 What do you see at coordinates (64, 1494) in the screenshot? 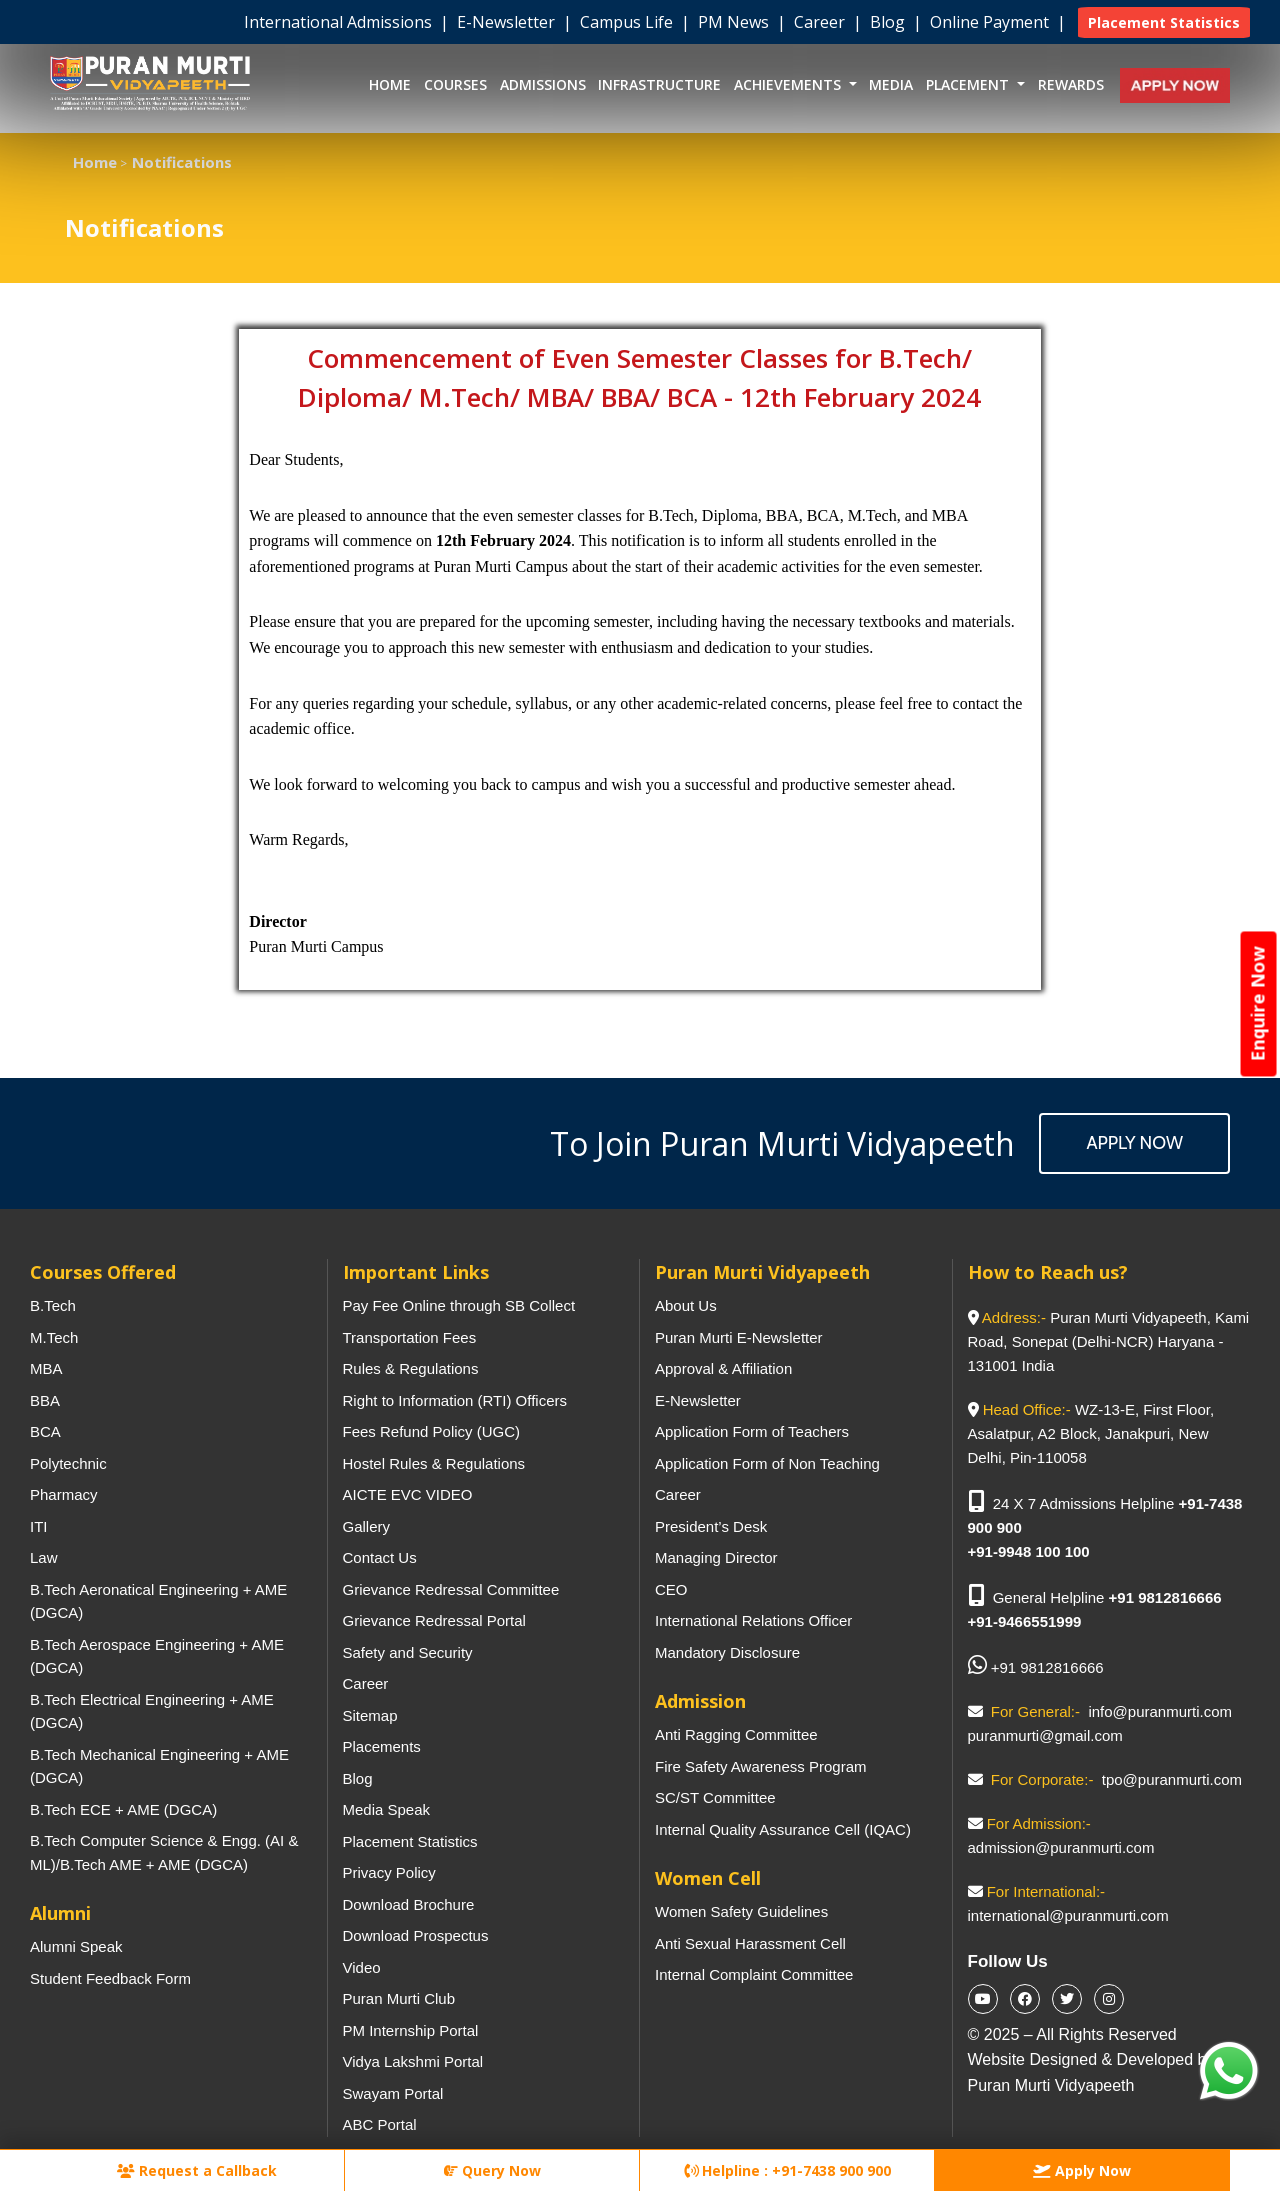
I see `Pharmacy` at bounding box center [64, 1494].